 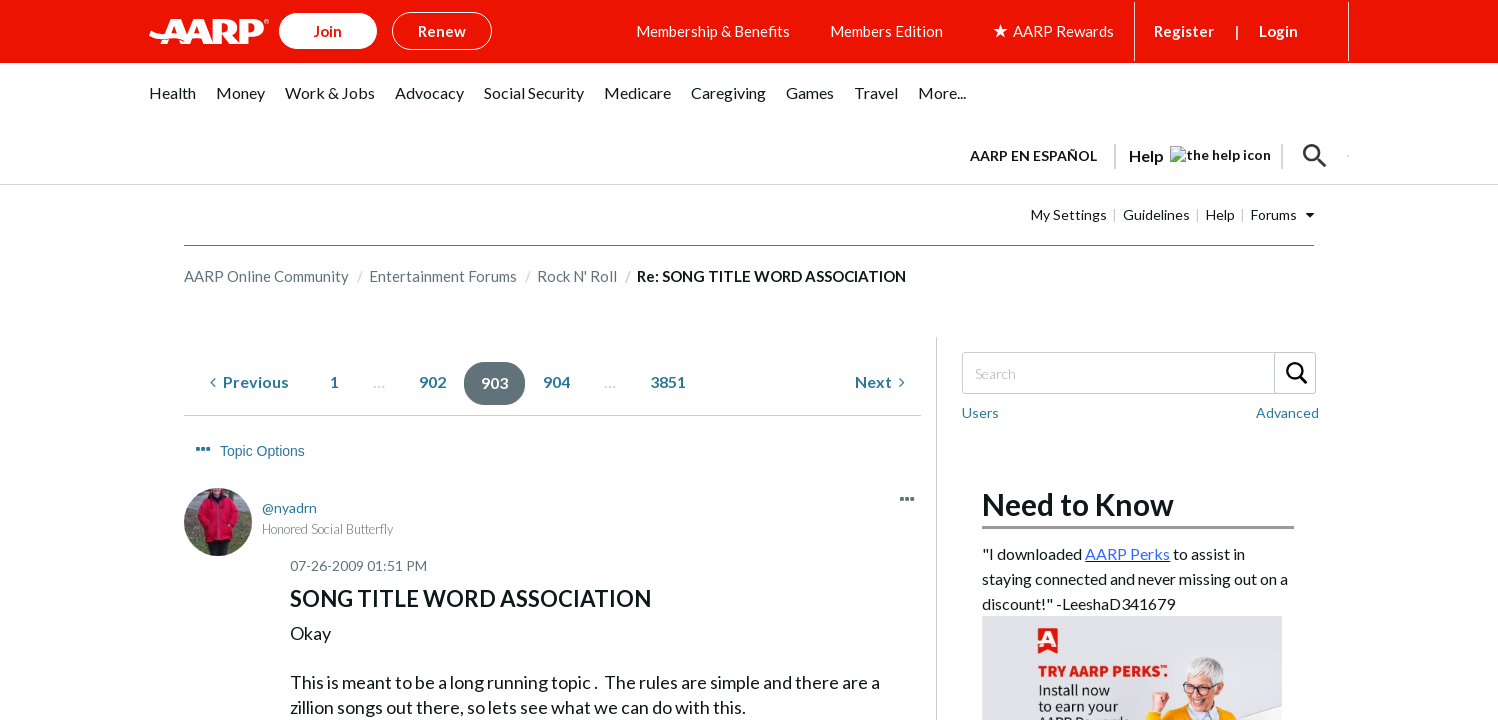 What do you see at coordinates (771, 276) in the screenshot?
I see `Re: SONG TITLE WORD ASSOCIATION [link]` at bounding box center [771, 276].